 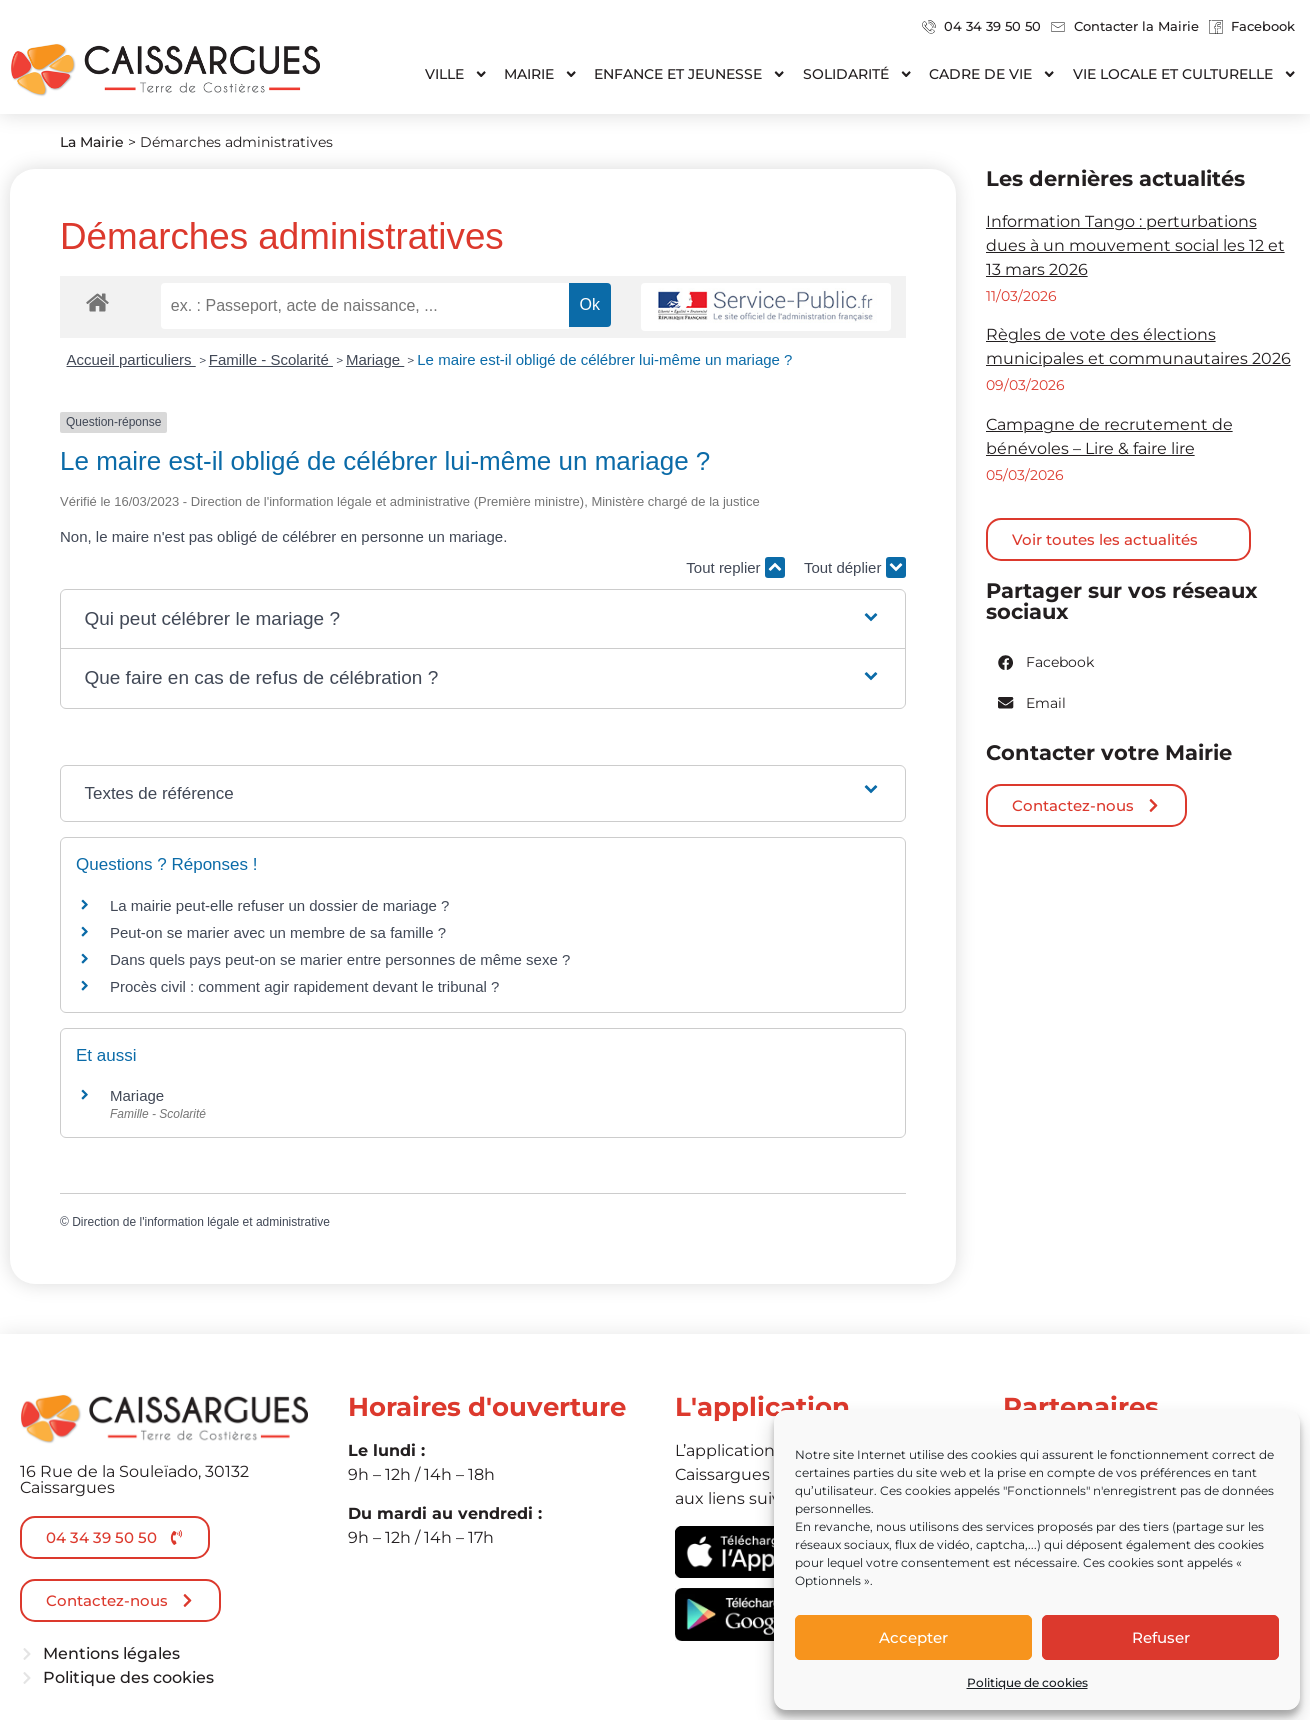 What do you see at coordinates (92, 142) in the screenshot?
I see `La Mairie` at bounding box center [92, 142].